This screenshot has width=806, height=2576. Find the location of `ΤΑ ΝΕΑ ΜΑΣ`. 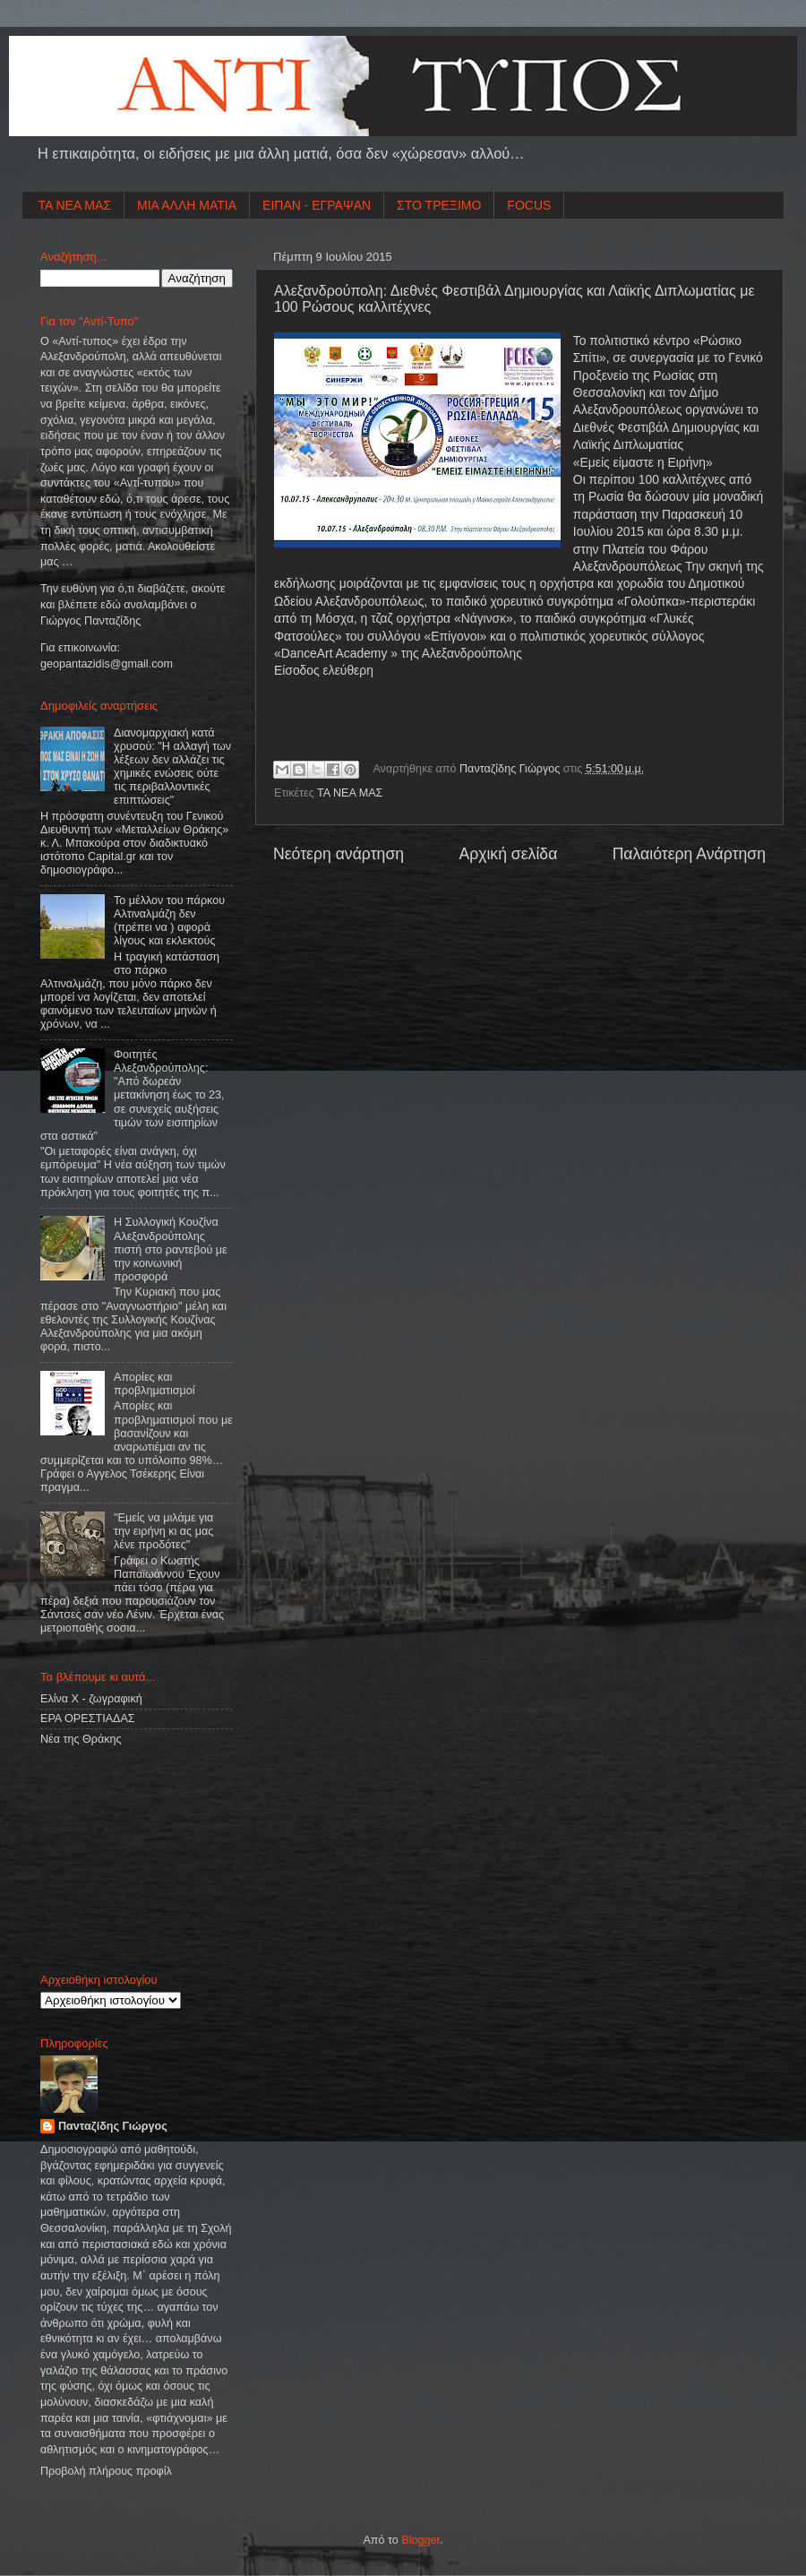

ΤΑ ΝΕΑ ΜΑΣ is located at coordinates (75, 205).